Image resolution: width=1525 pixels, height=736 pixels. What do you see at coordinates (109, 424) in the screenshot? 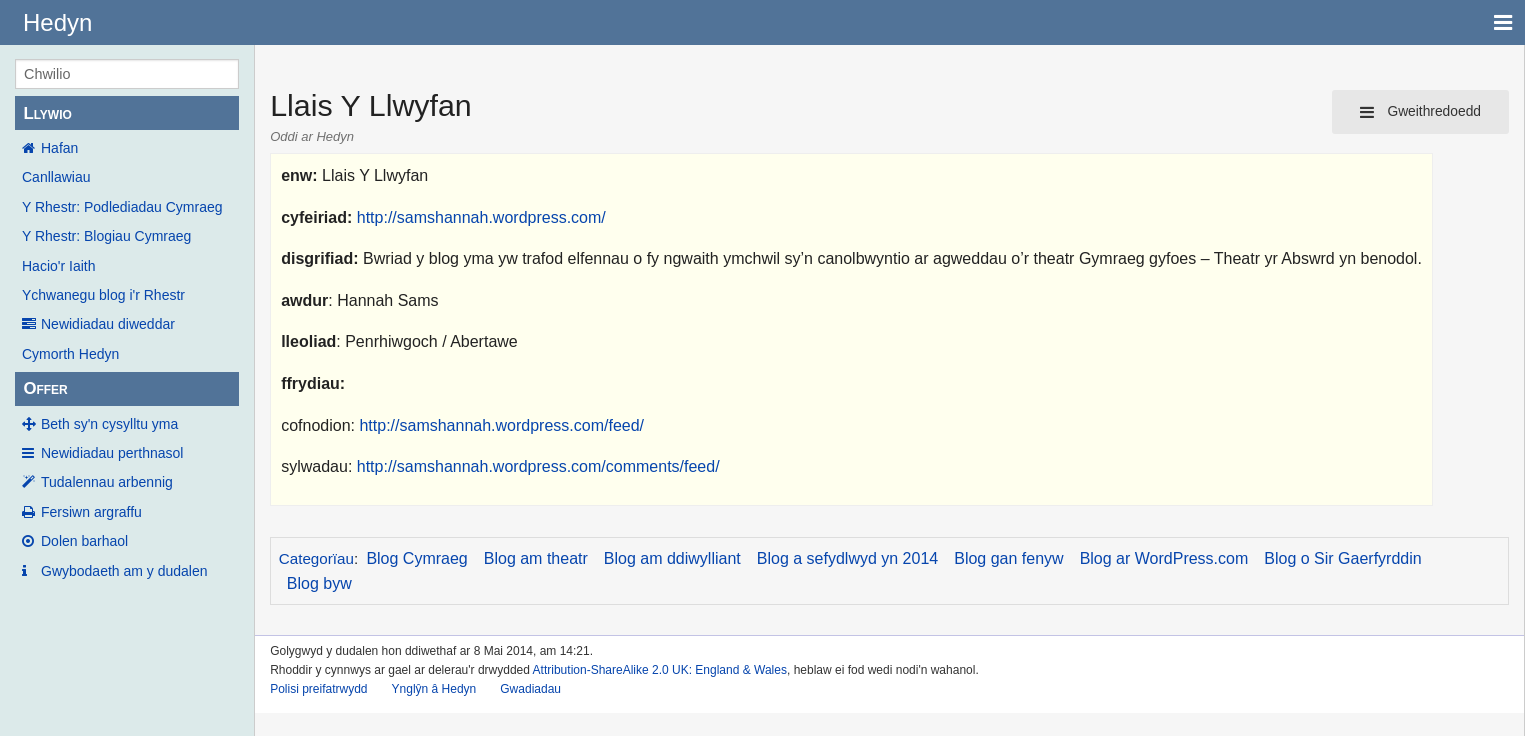
I see `Beth sy'n cysylltu yma` at bounding box center [109, 424].